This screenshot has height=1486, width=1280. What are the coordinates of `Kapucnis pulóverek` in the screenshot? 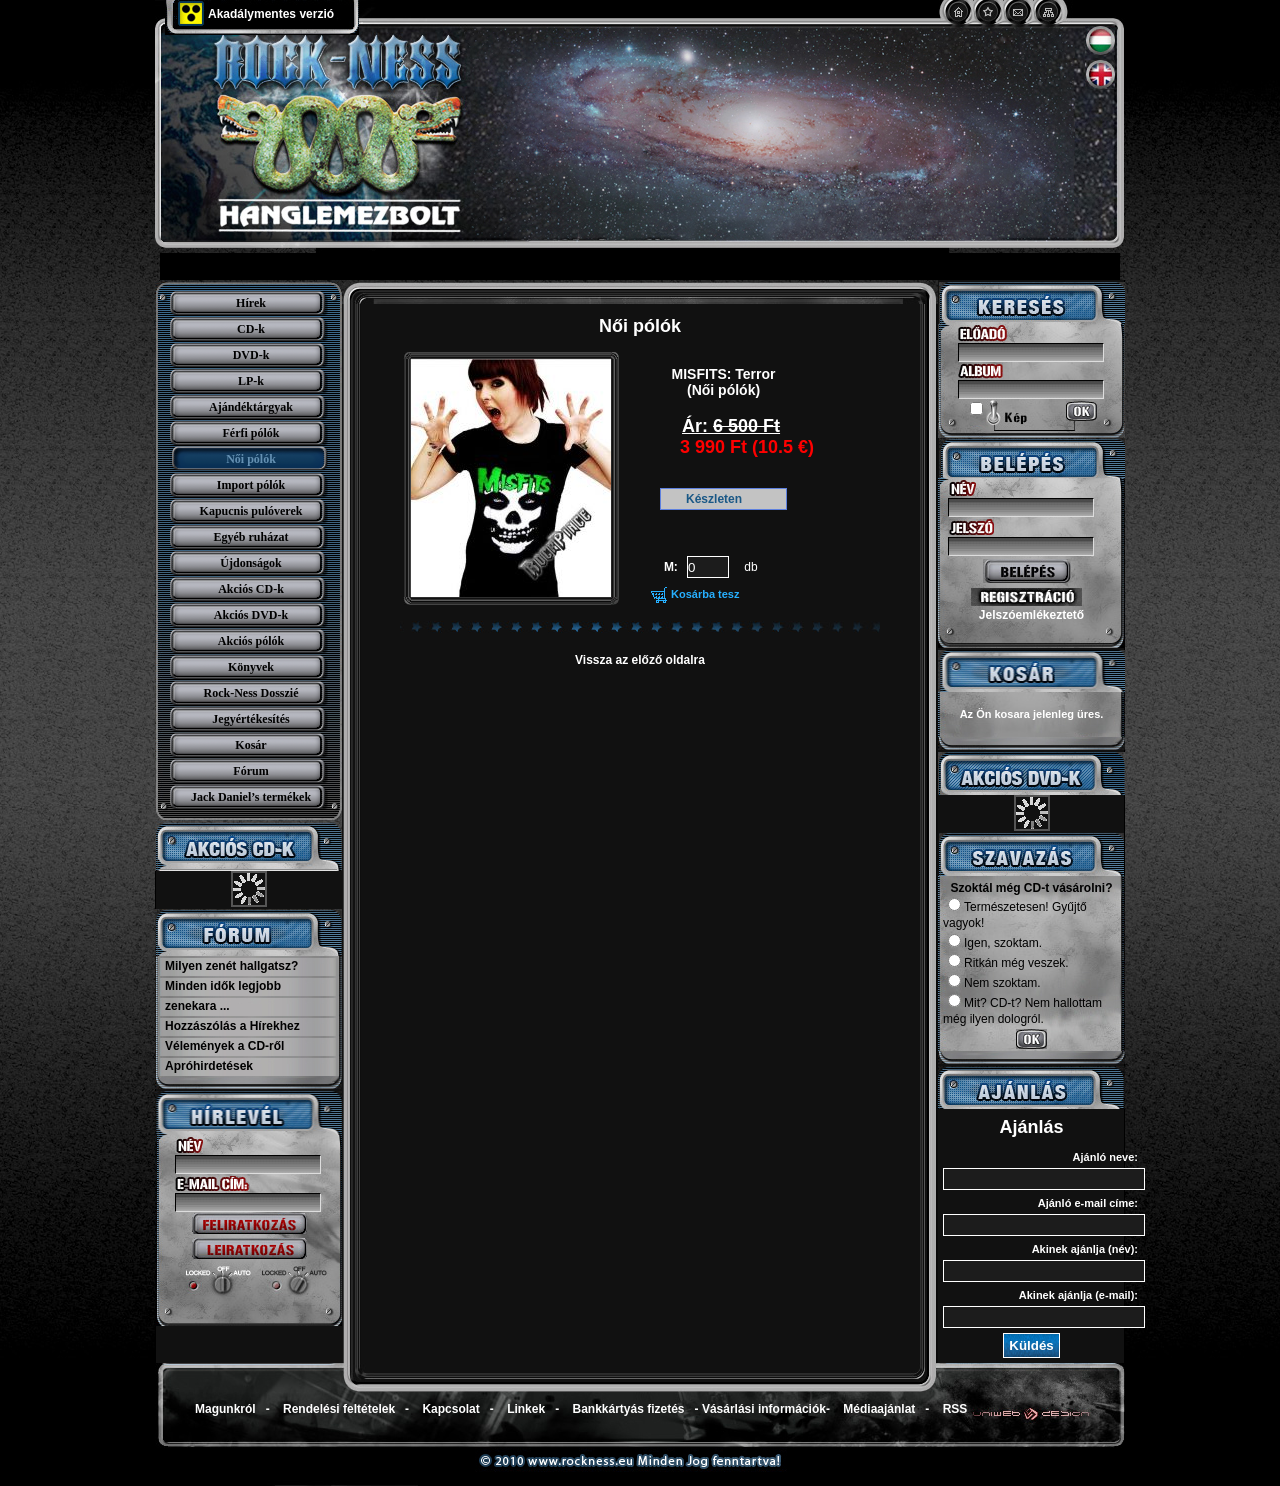 It's located at (251, 511).